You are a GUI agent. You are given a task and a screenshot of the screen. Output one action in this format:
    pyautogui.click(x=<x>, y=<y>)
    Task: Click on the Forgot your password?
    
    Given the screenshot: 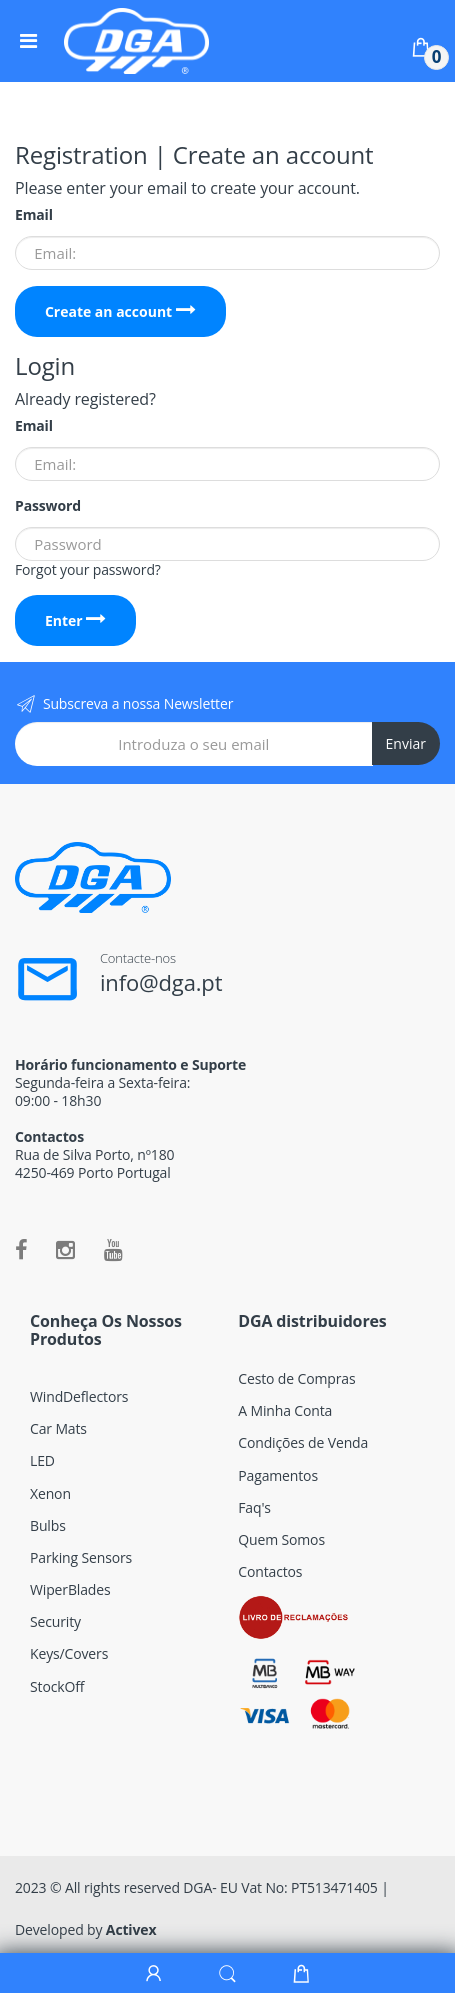 What is the action you would take?
    pyautogui.click(x=88, y=569)
    